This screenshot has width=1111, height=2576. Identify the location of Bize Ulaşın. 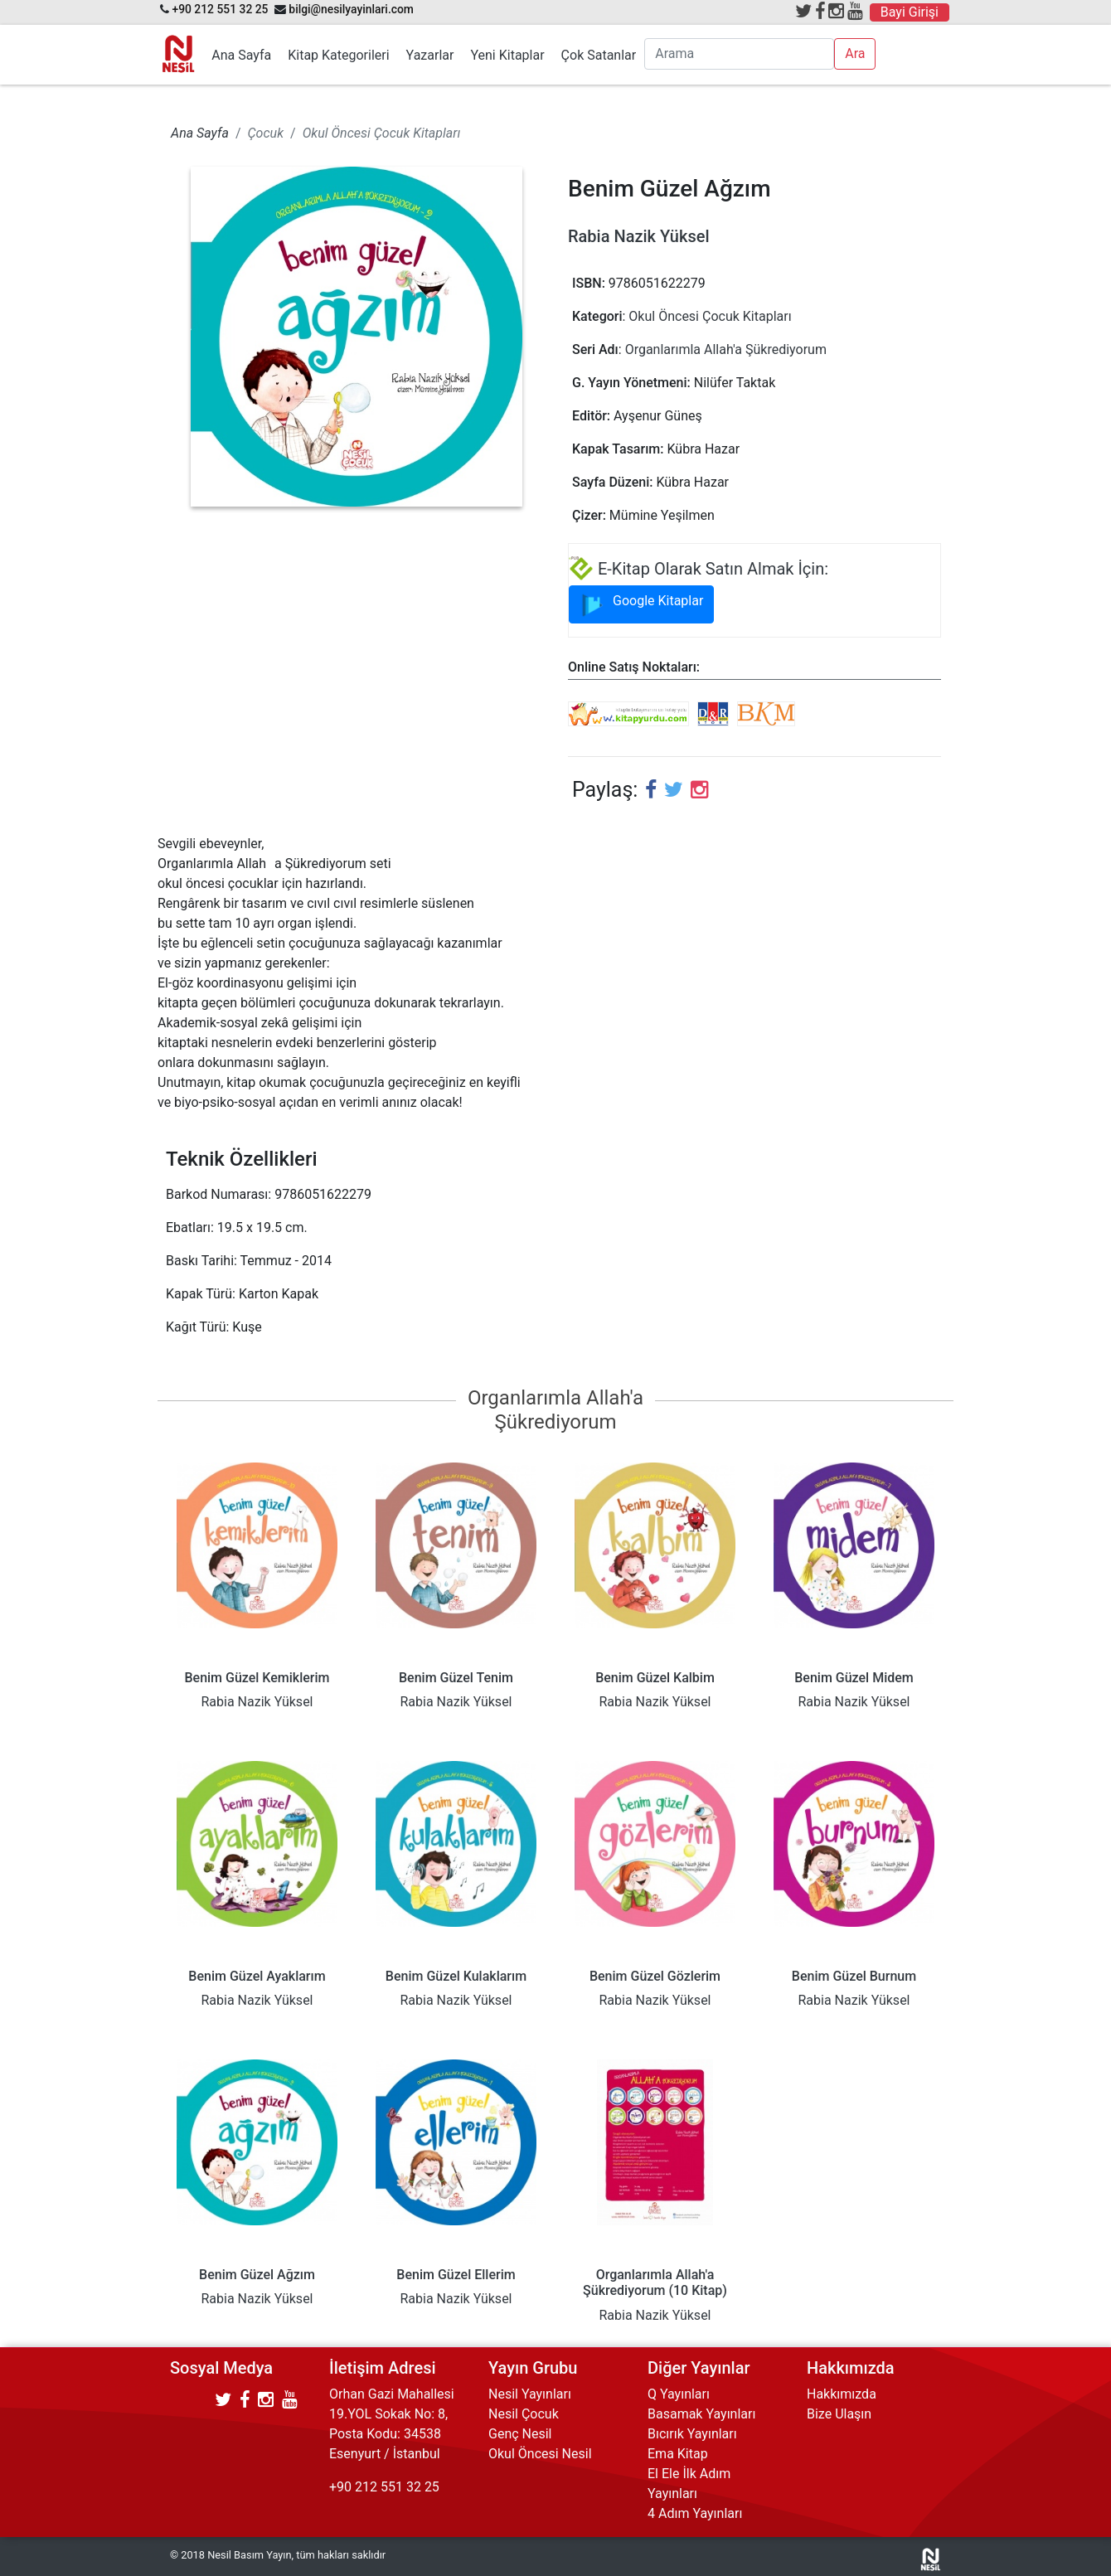
(839, 2414).